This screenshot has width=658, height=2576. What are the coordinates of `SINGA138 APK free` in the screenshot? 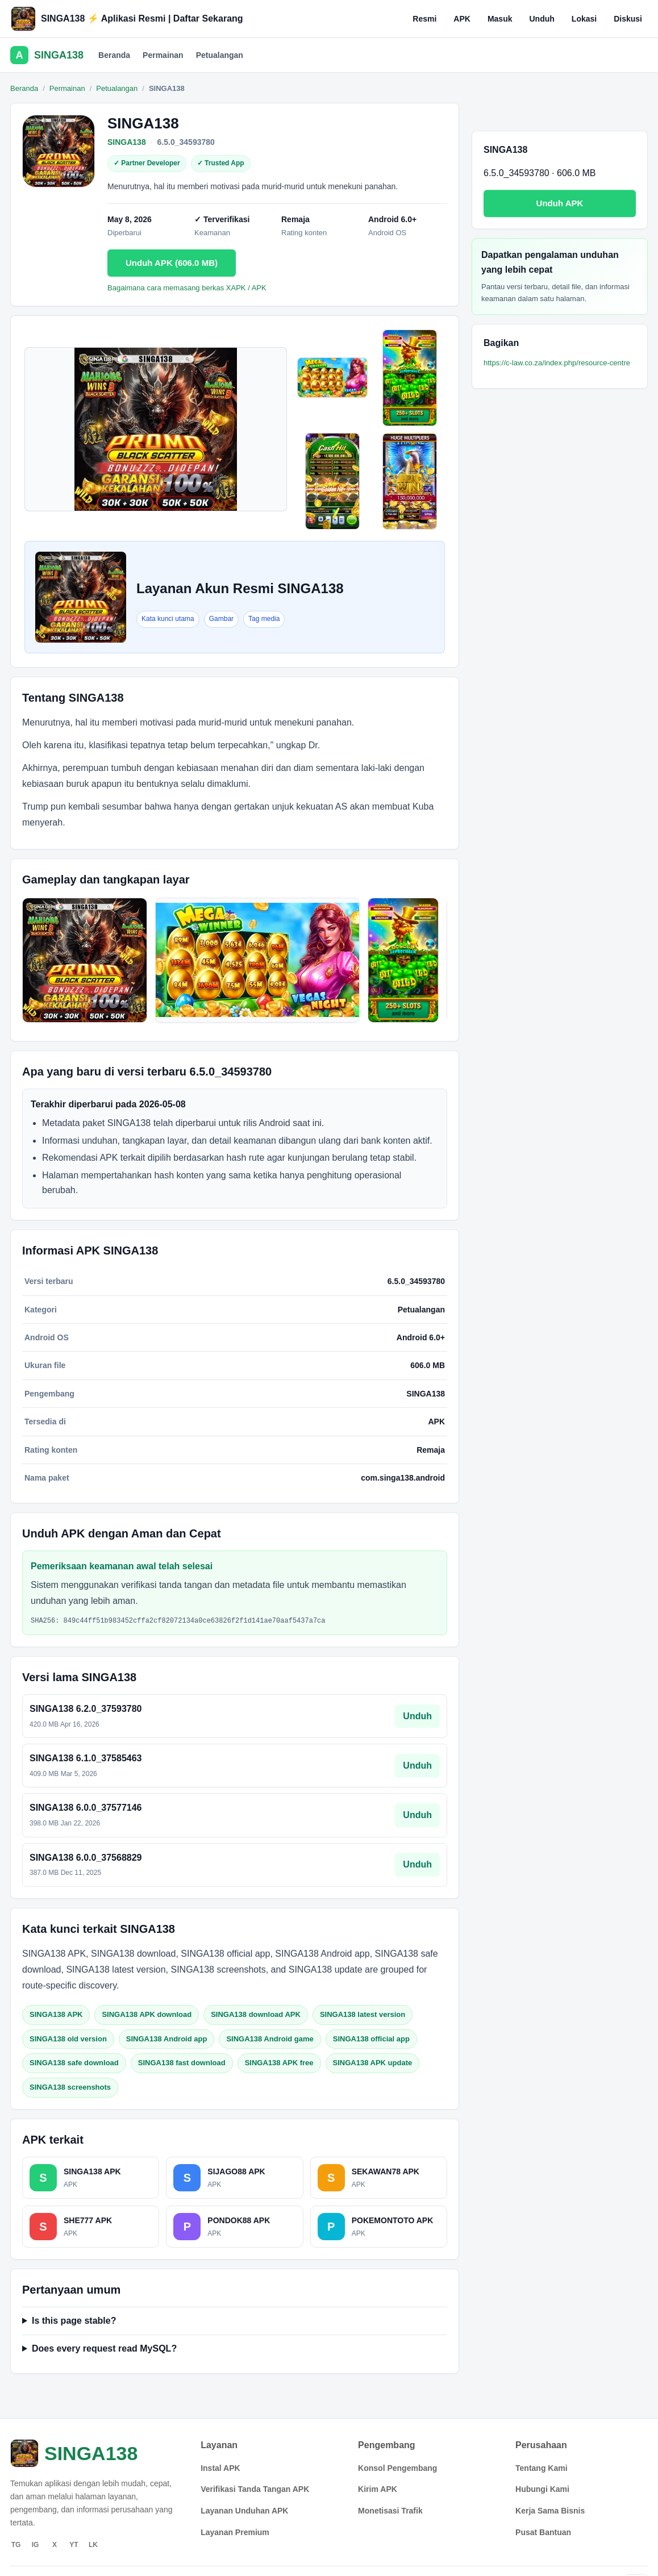 It's located at (279, 2062).